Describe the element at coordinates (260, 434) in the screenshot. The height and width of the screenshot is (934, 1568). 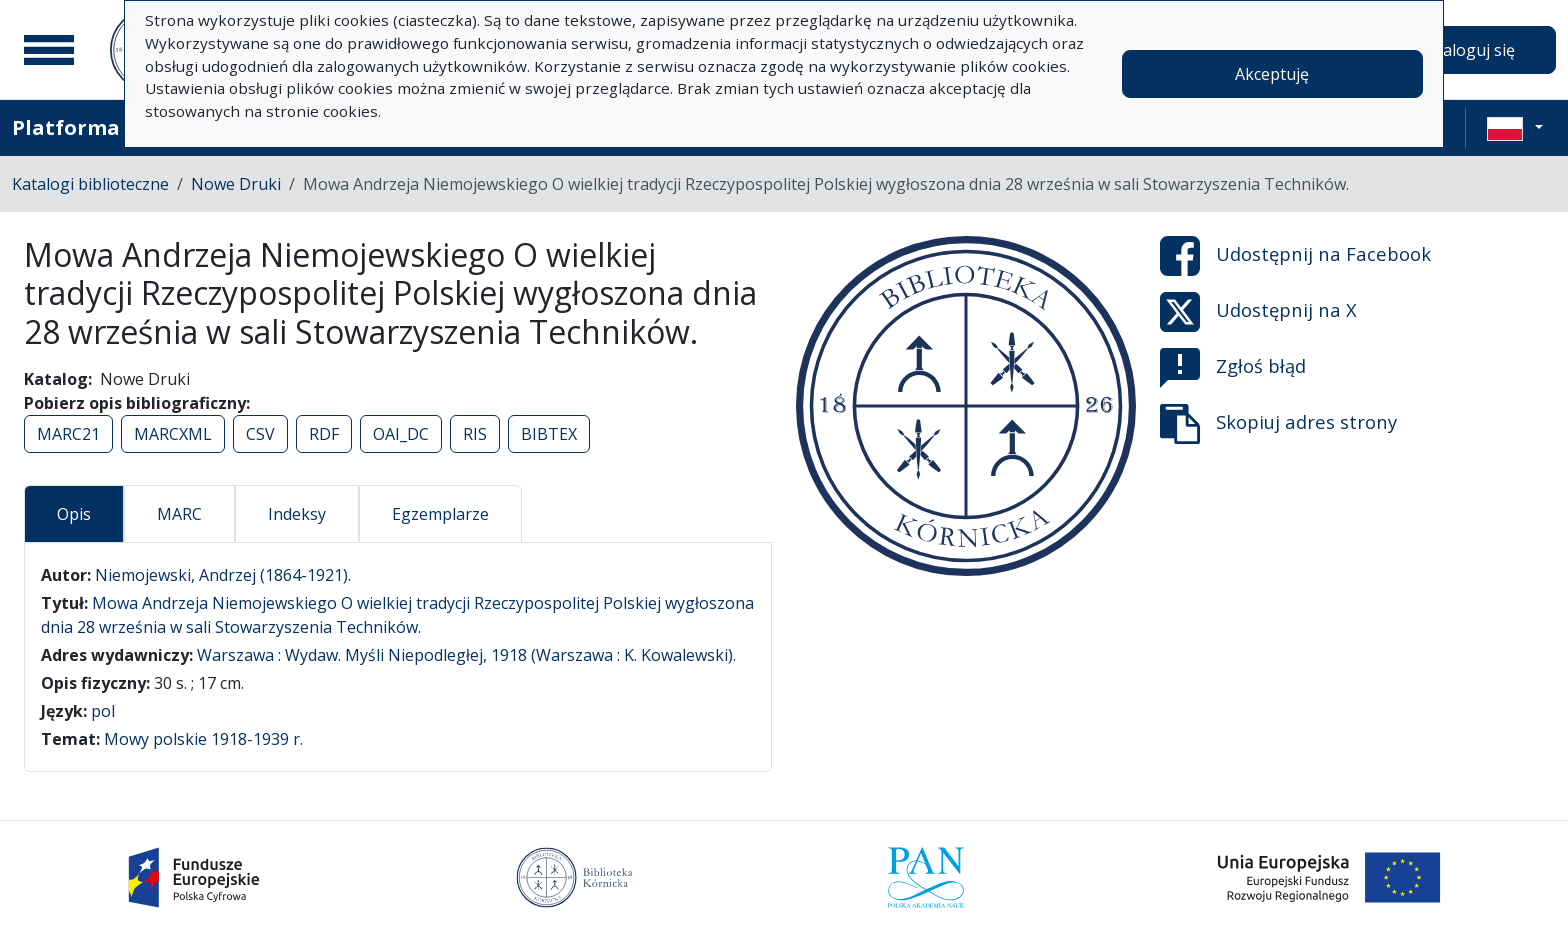
I see `CSV` at that location.